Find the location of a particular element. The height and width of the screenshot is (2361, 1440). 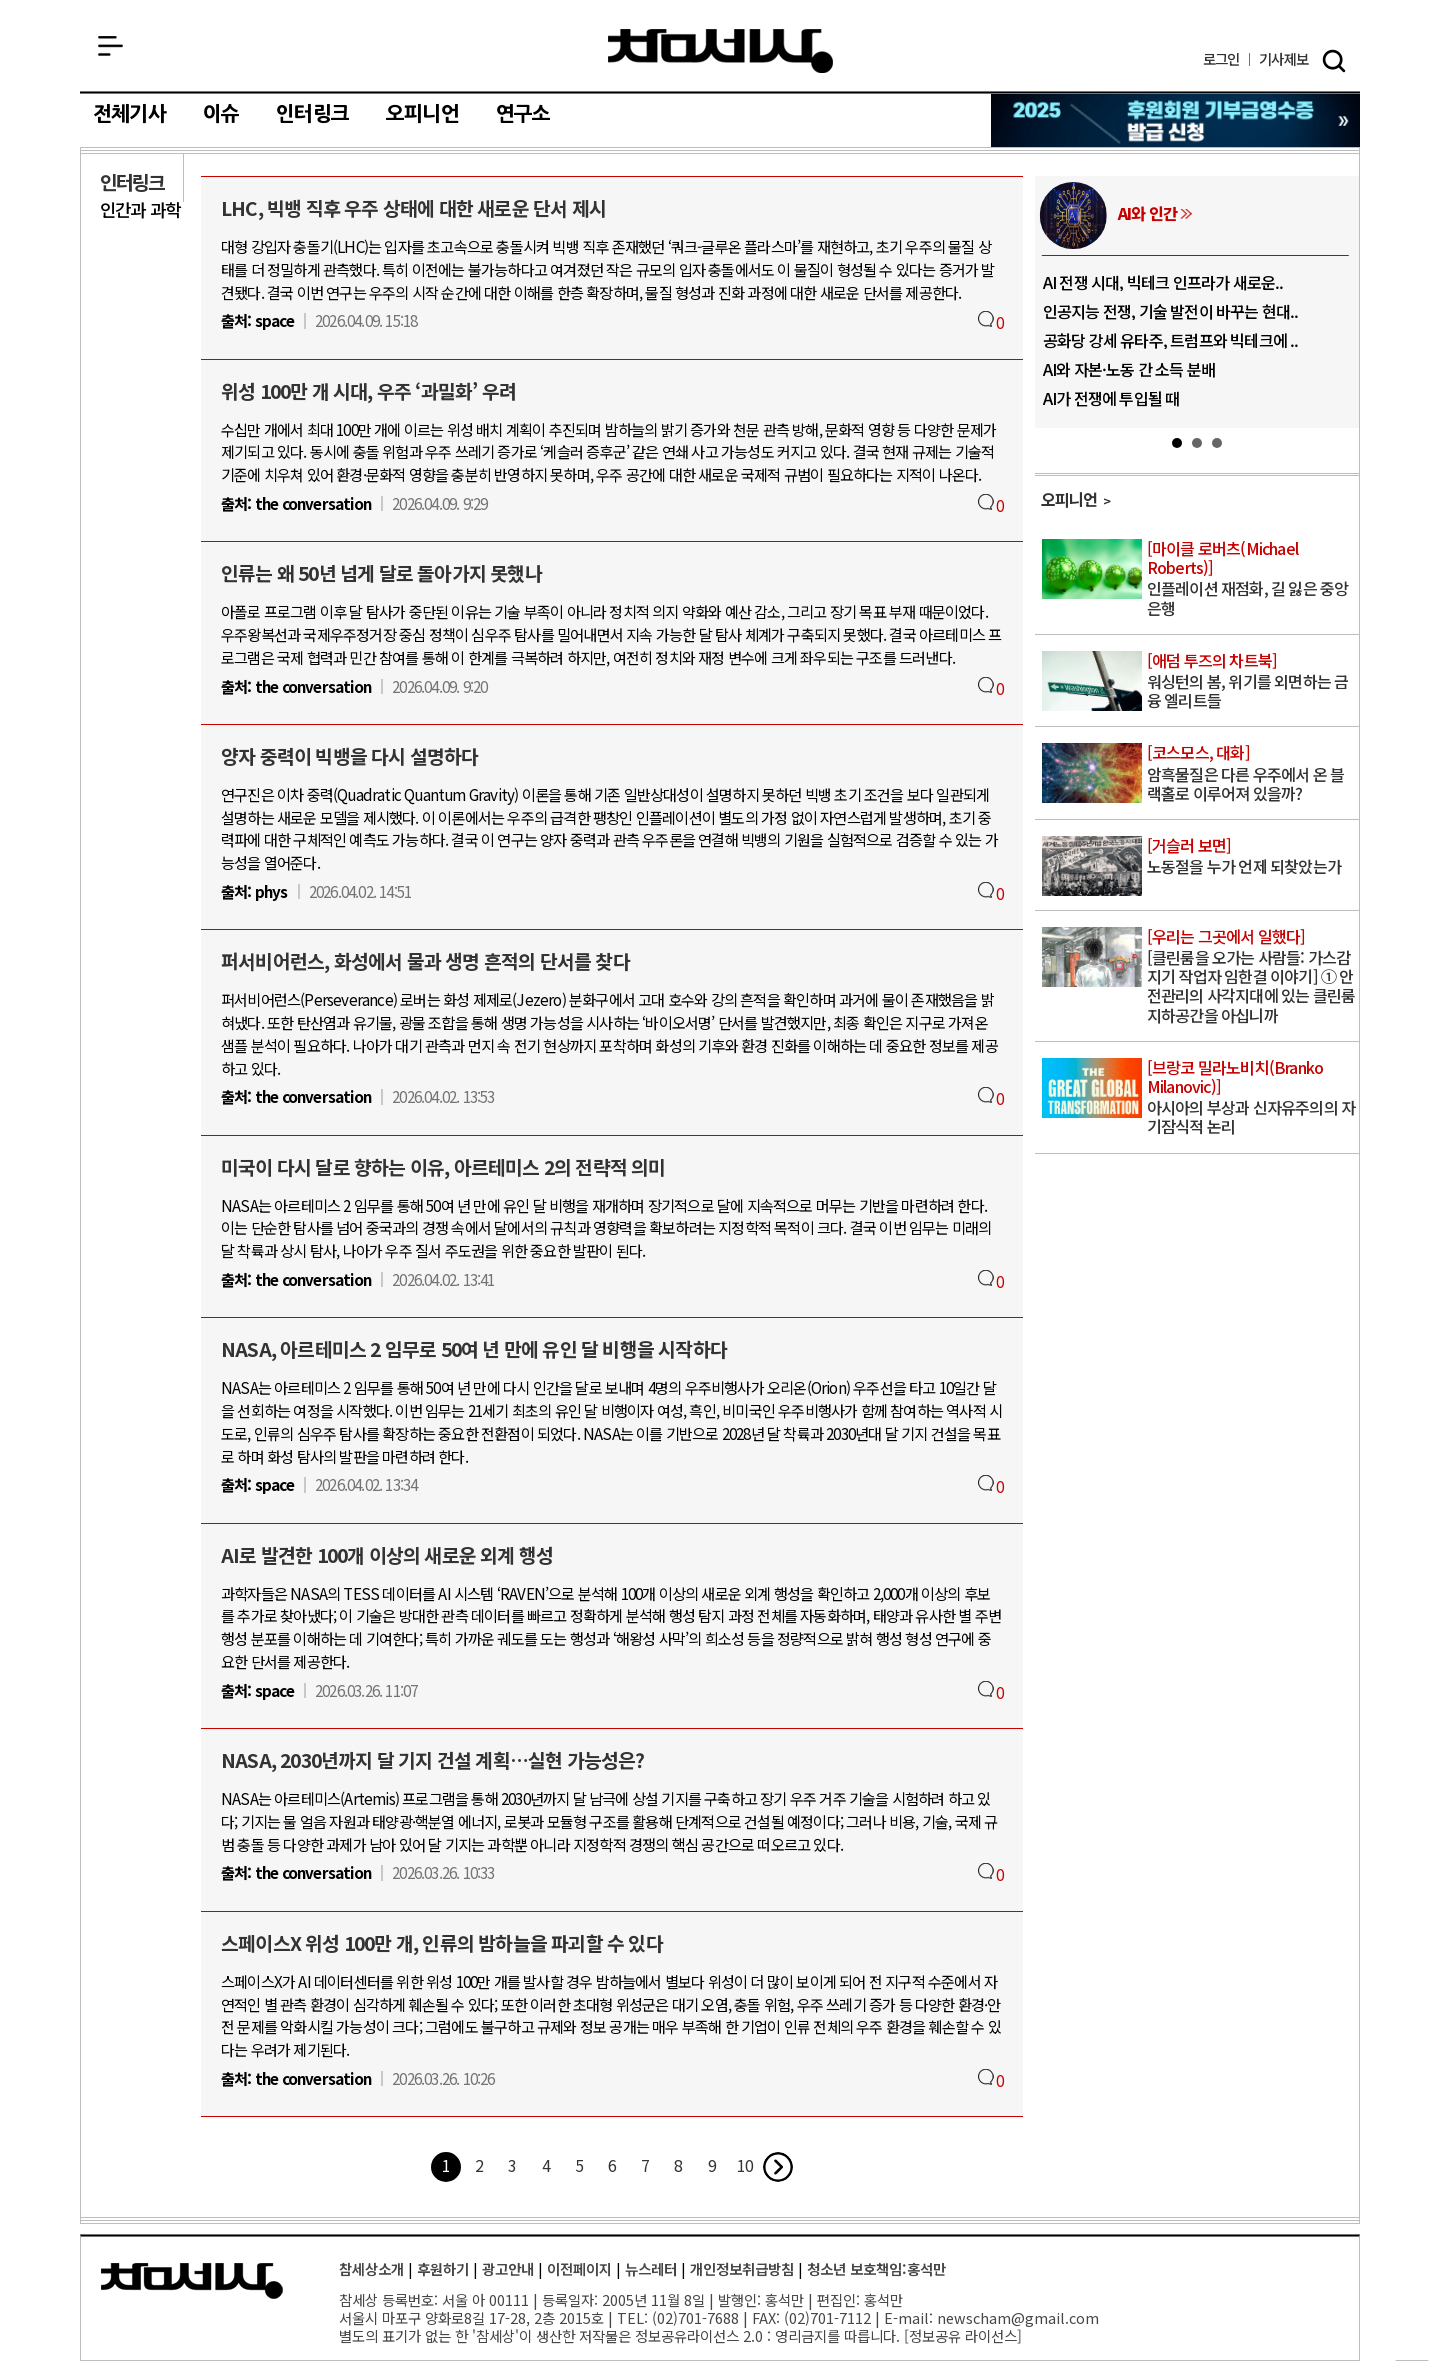

인류는 왜 50년 넘게 달로 돌아가지 못했나 is located at coordinates (381, 573).